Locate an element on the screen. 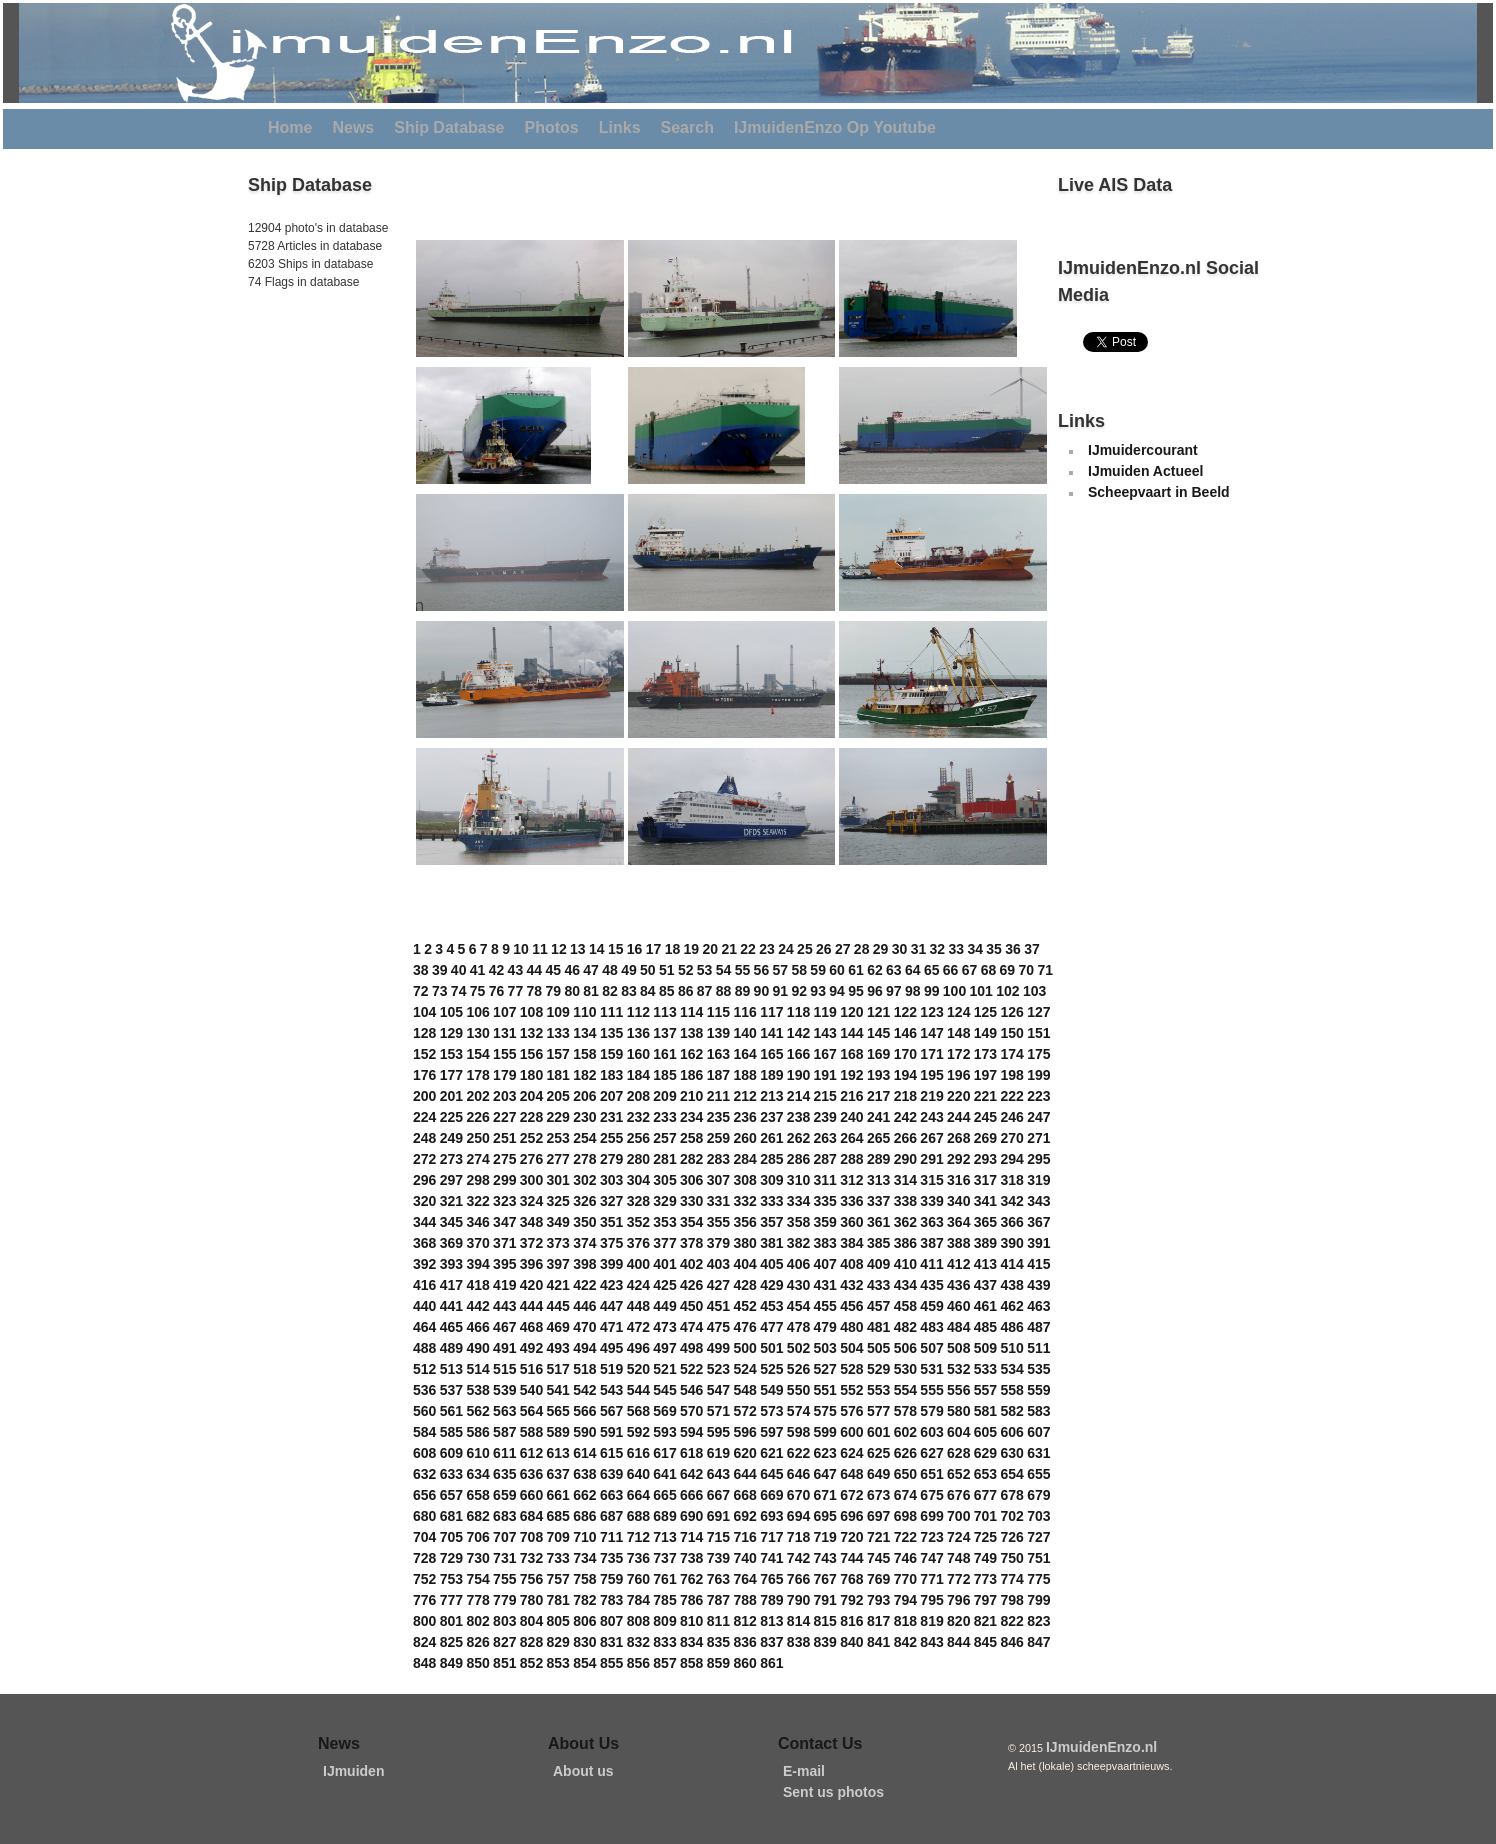 This screenshot has height=1844, width=1496. 673 is located at coordinates (878, 1495).